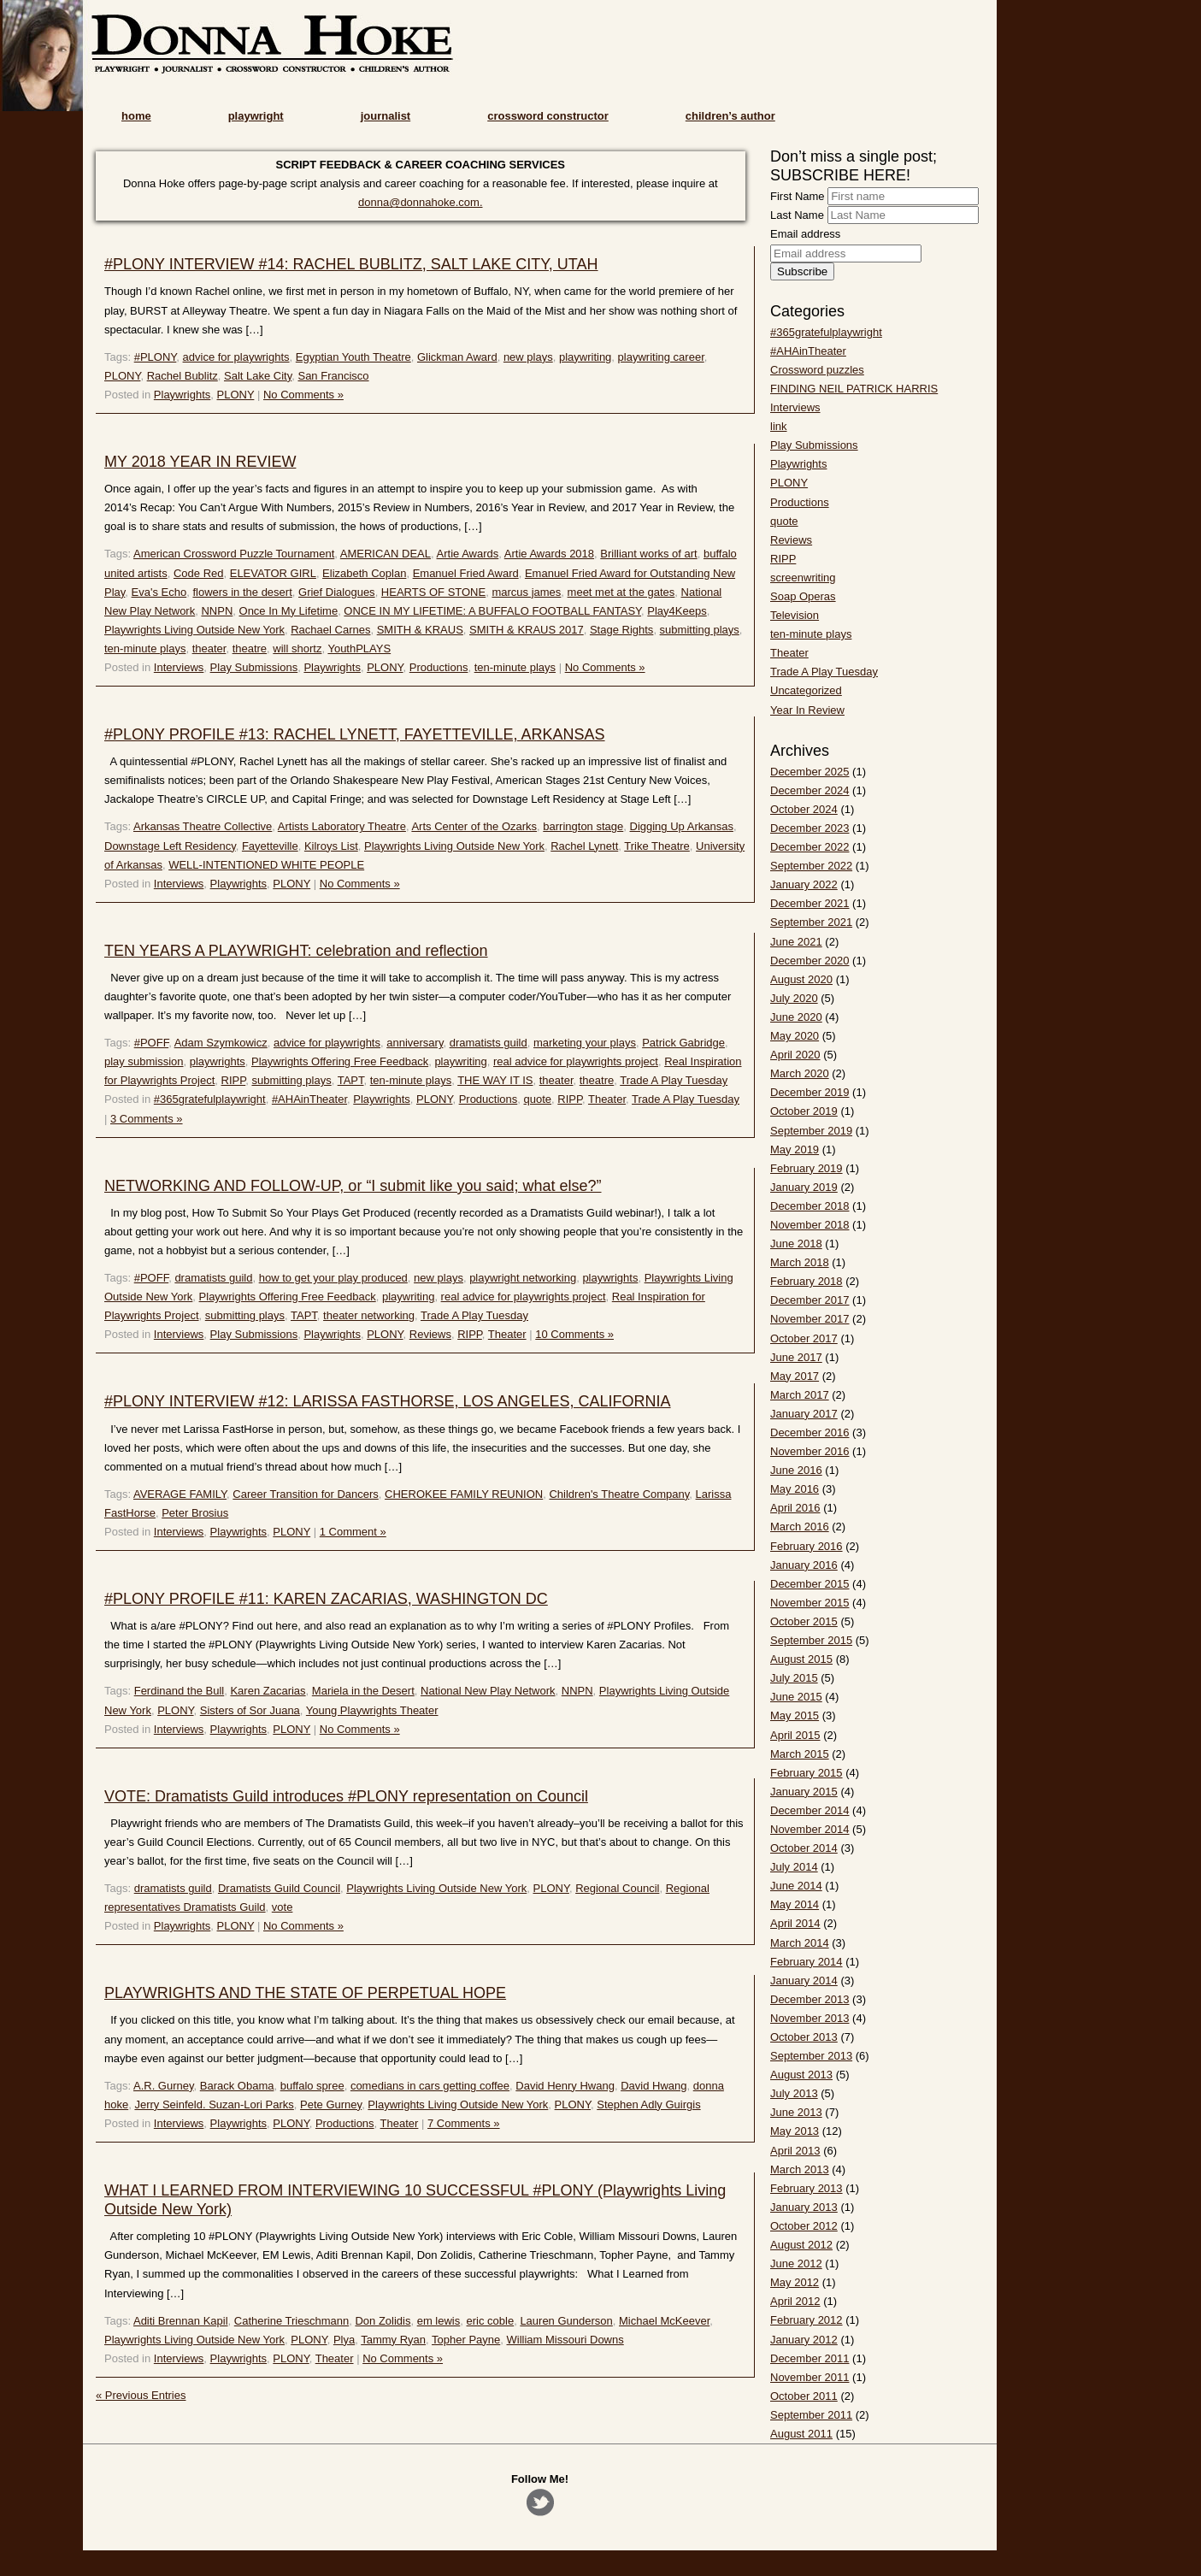 This screenshot has width=1201, height=2576. Describe the element at coordinates (794, 998) in the screenshot. I see `July 2020` at that location.